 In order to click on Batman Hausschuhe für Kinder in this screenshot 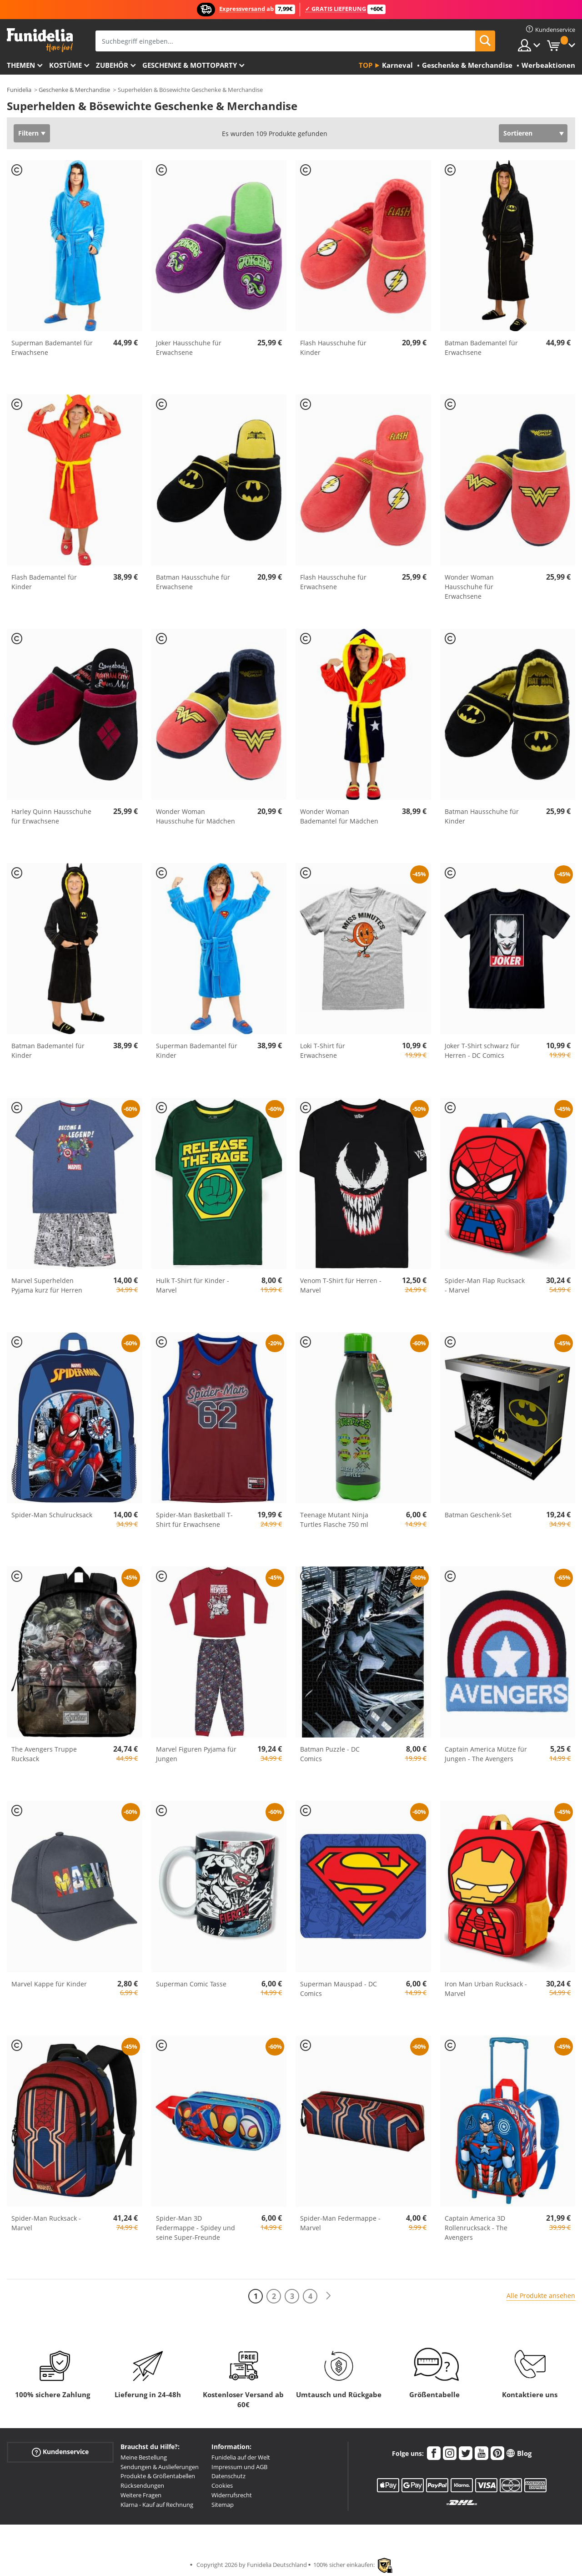, I will do `click(482, 816)`.